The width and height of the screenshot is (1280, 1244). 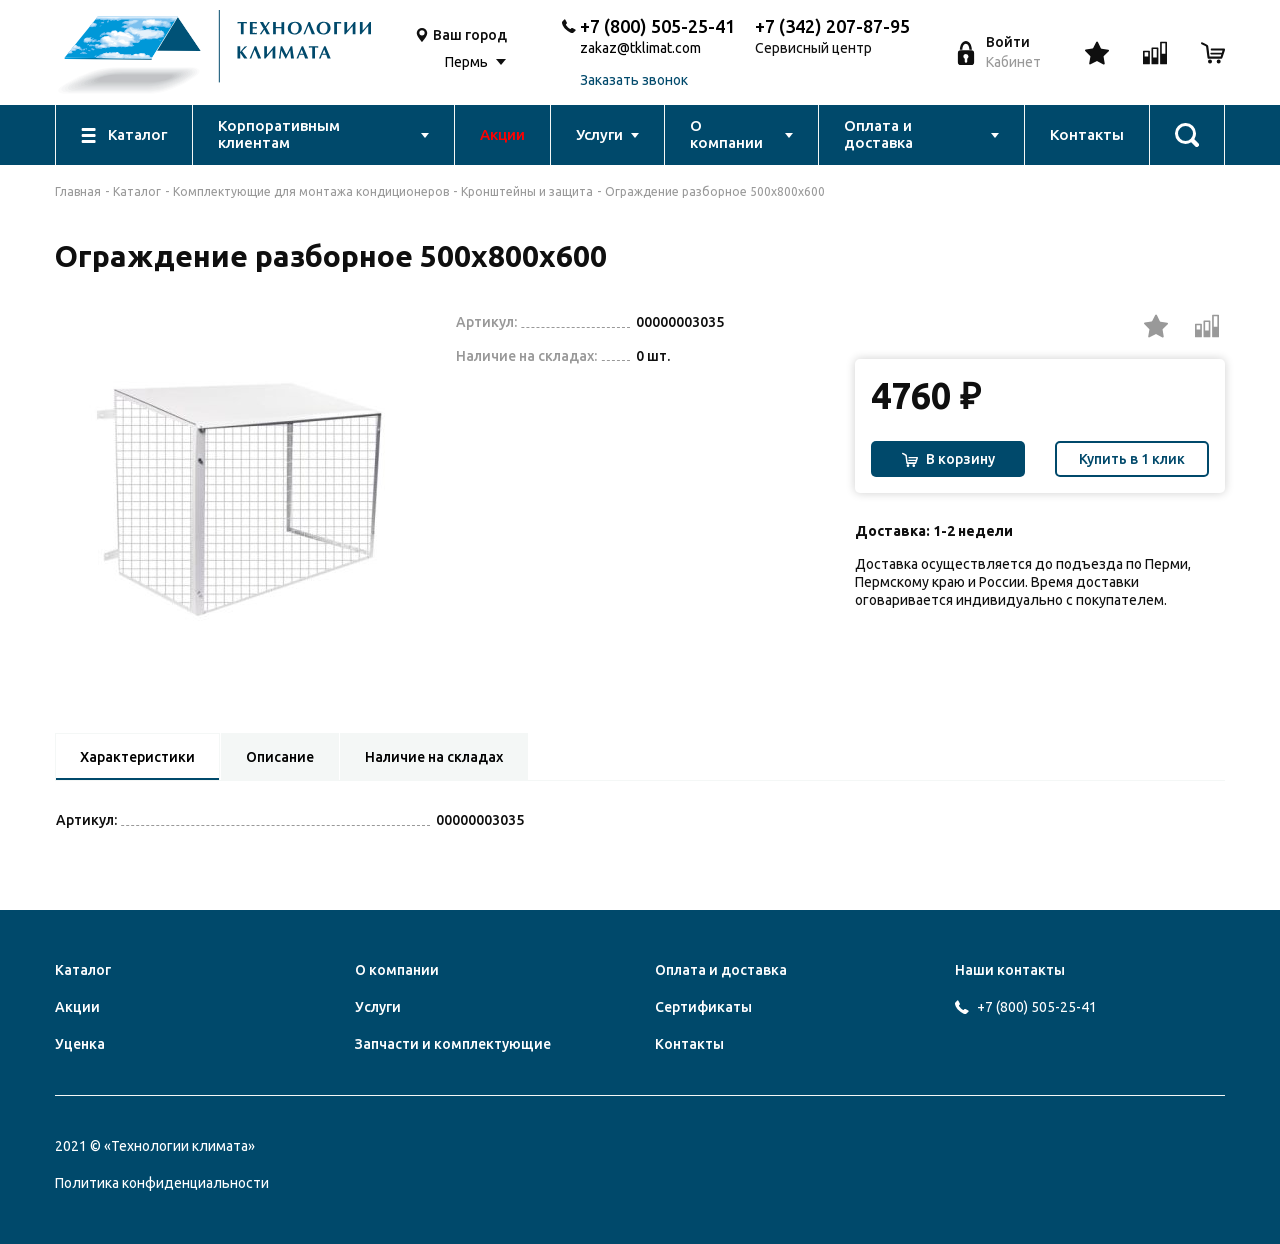 I want to click on +7 (342) 207-87-95, so click(x=832, y=26).